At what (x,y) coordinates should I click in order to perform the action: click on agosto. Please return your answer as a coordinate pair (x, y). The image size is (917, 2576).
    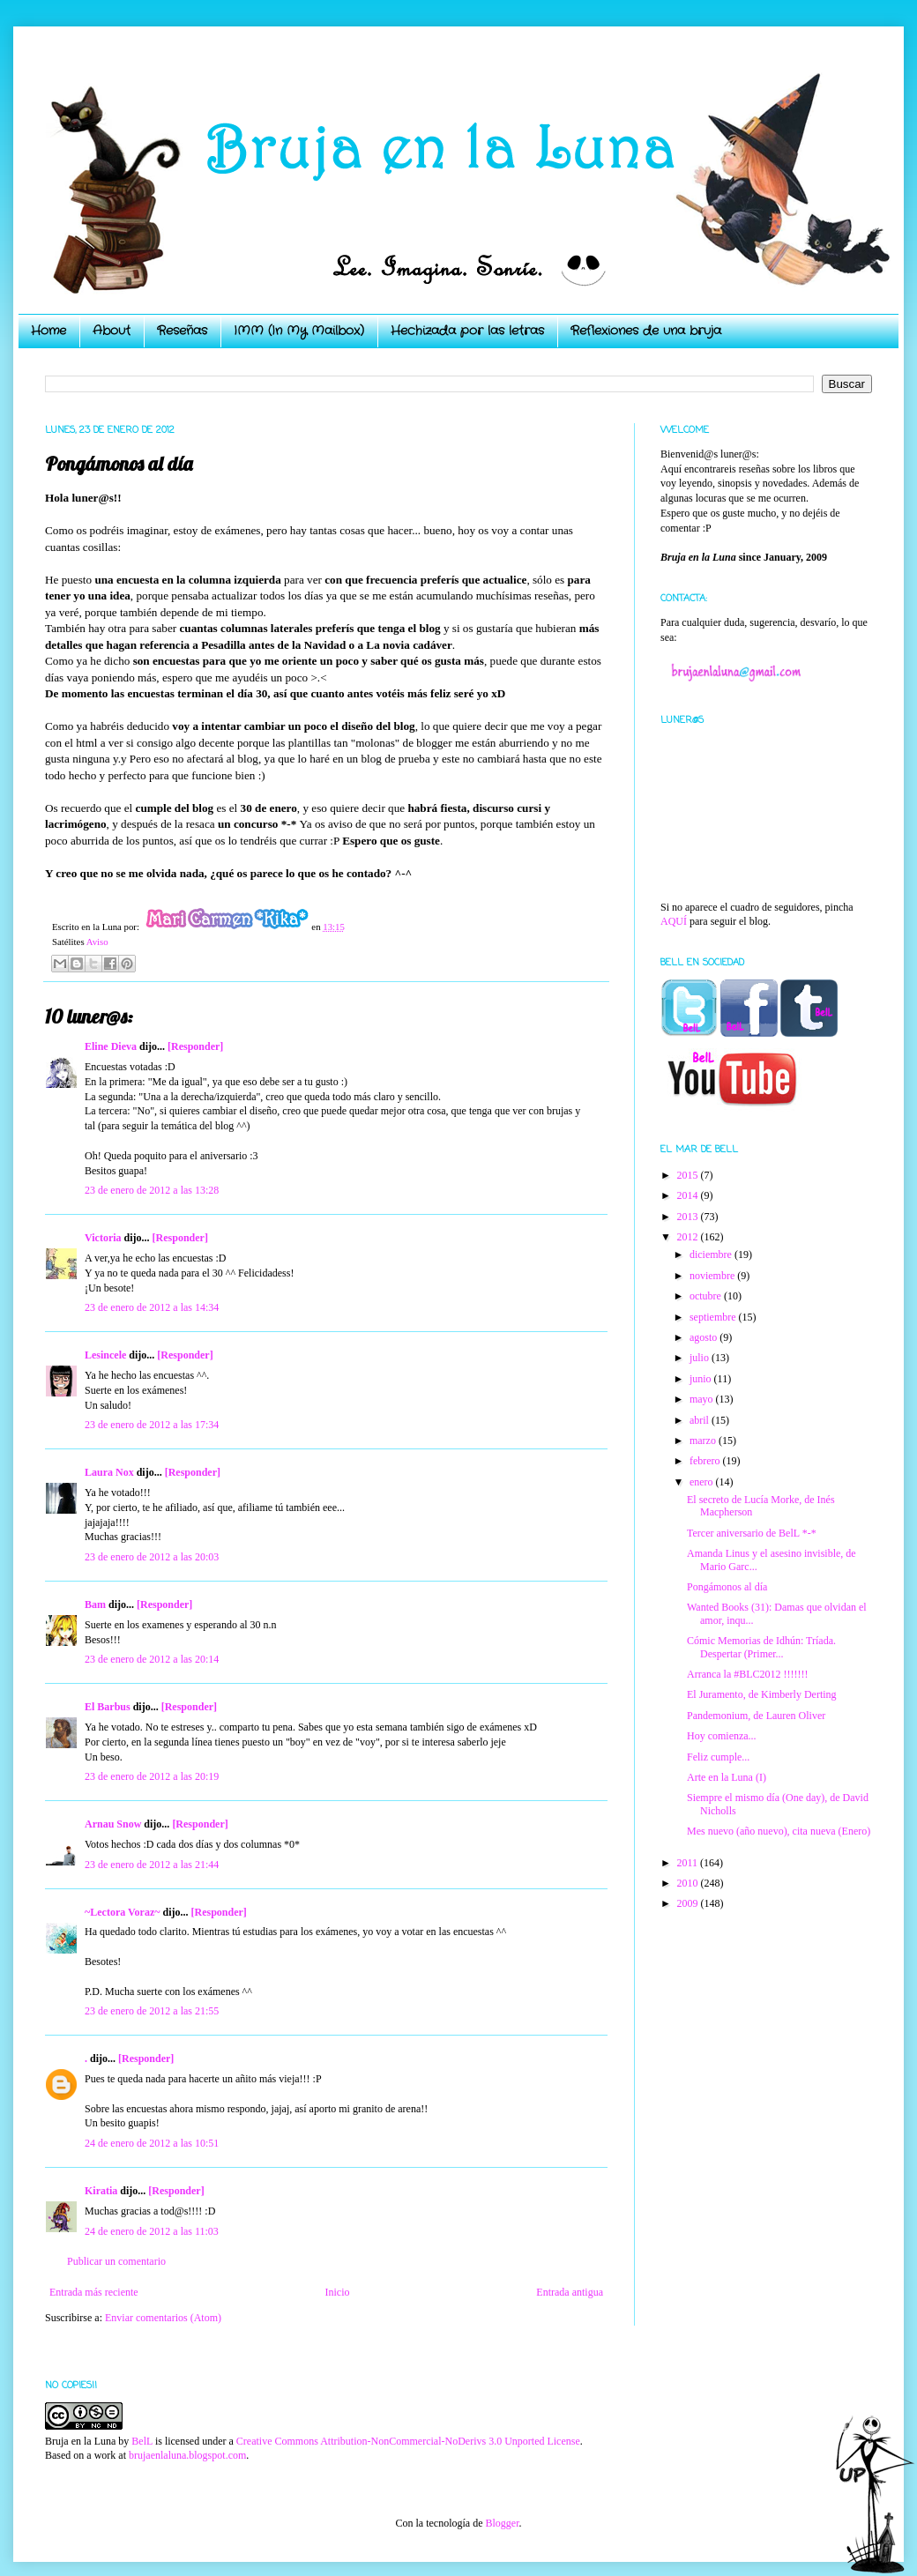
    Looking at the image, I should click on (704, 1337).